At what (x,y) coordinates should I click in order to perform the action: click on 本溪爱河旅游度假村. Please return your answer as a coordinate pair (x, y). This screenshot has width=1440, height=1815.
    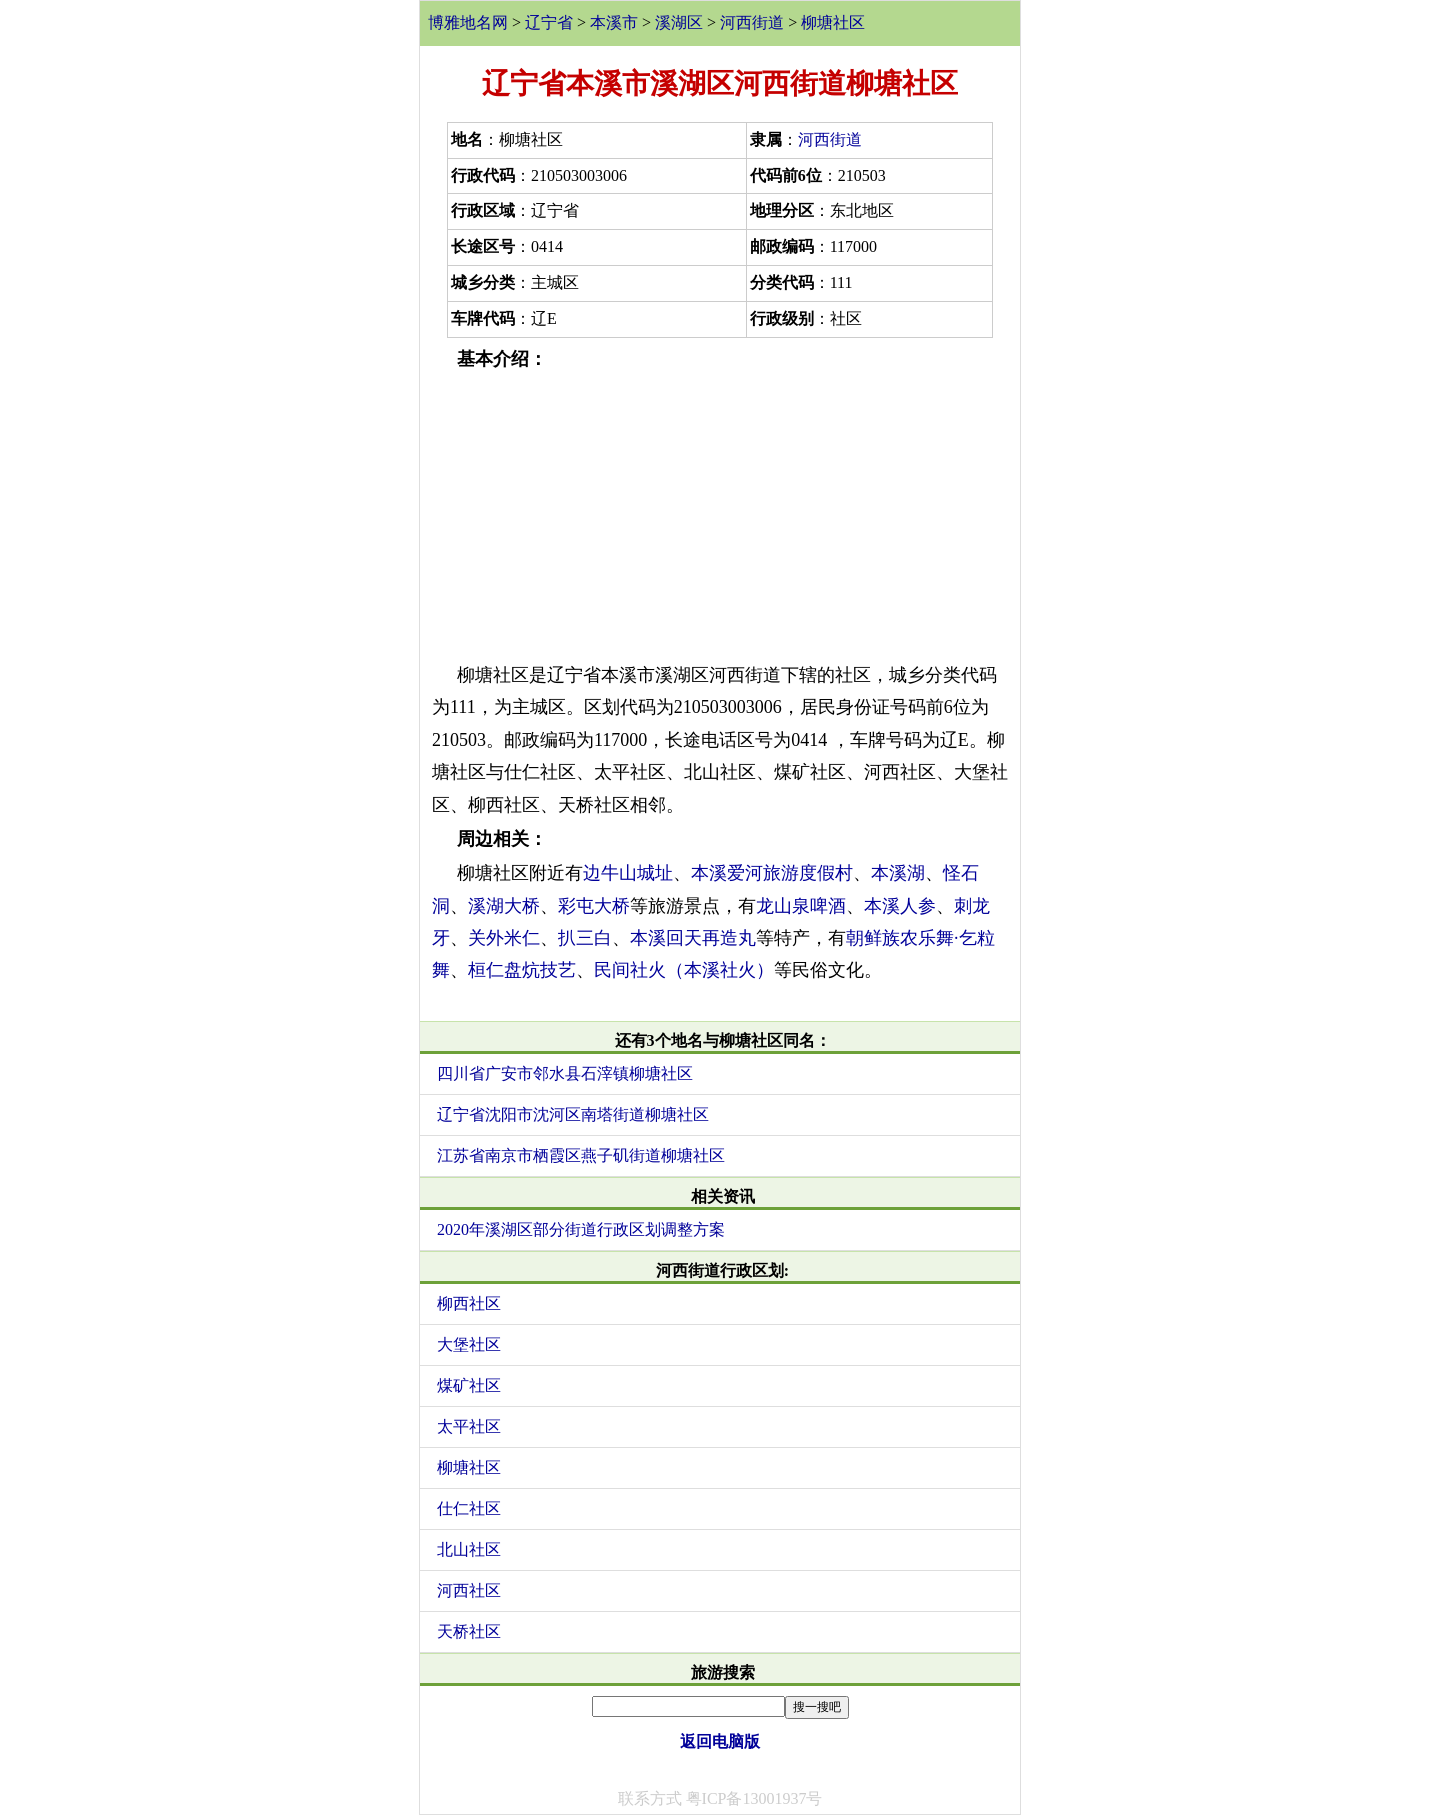
    Looking at the image, I should click on (772, 873).